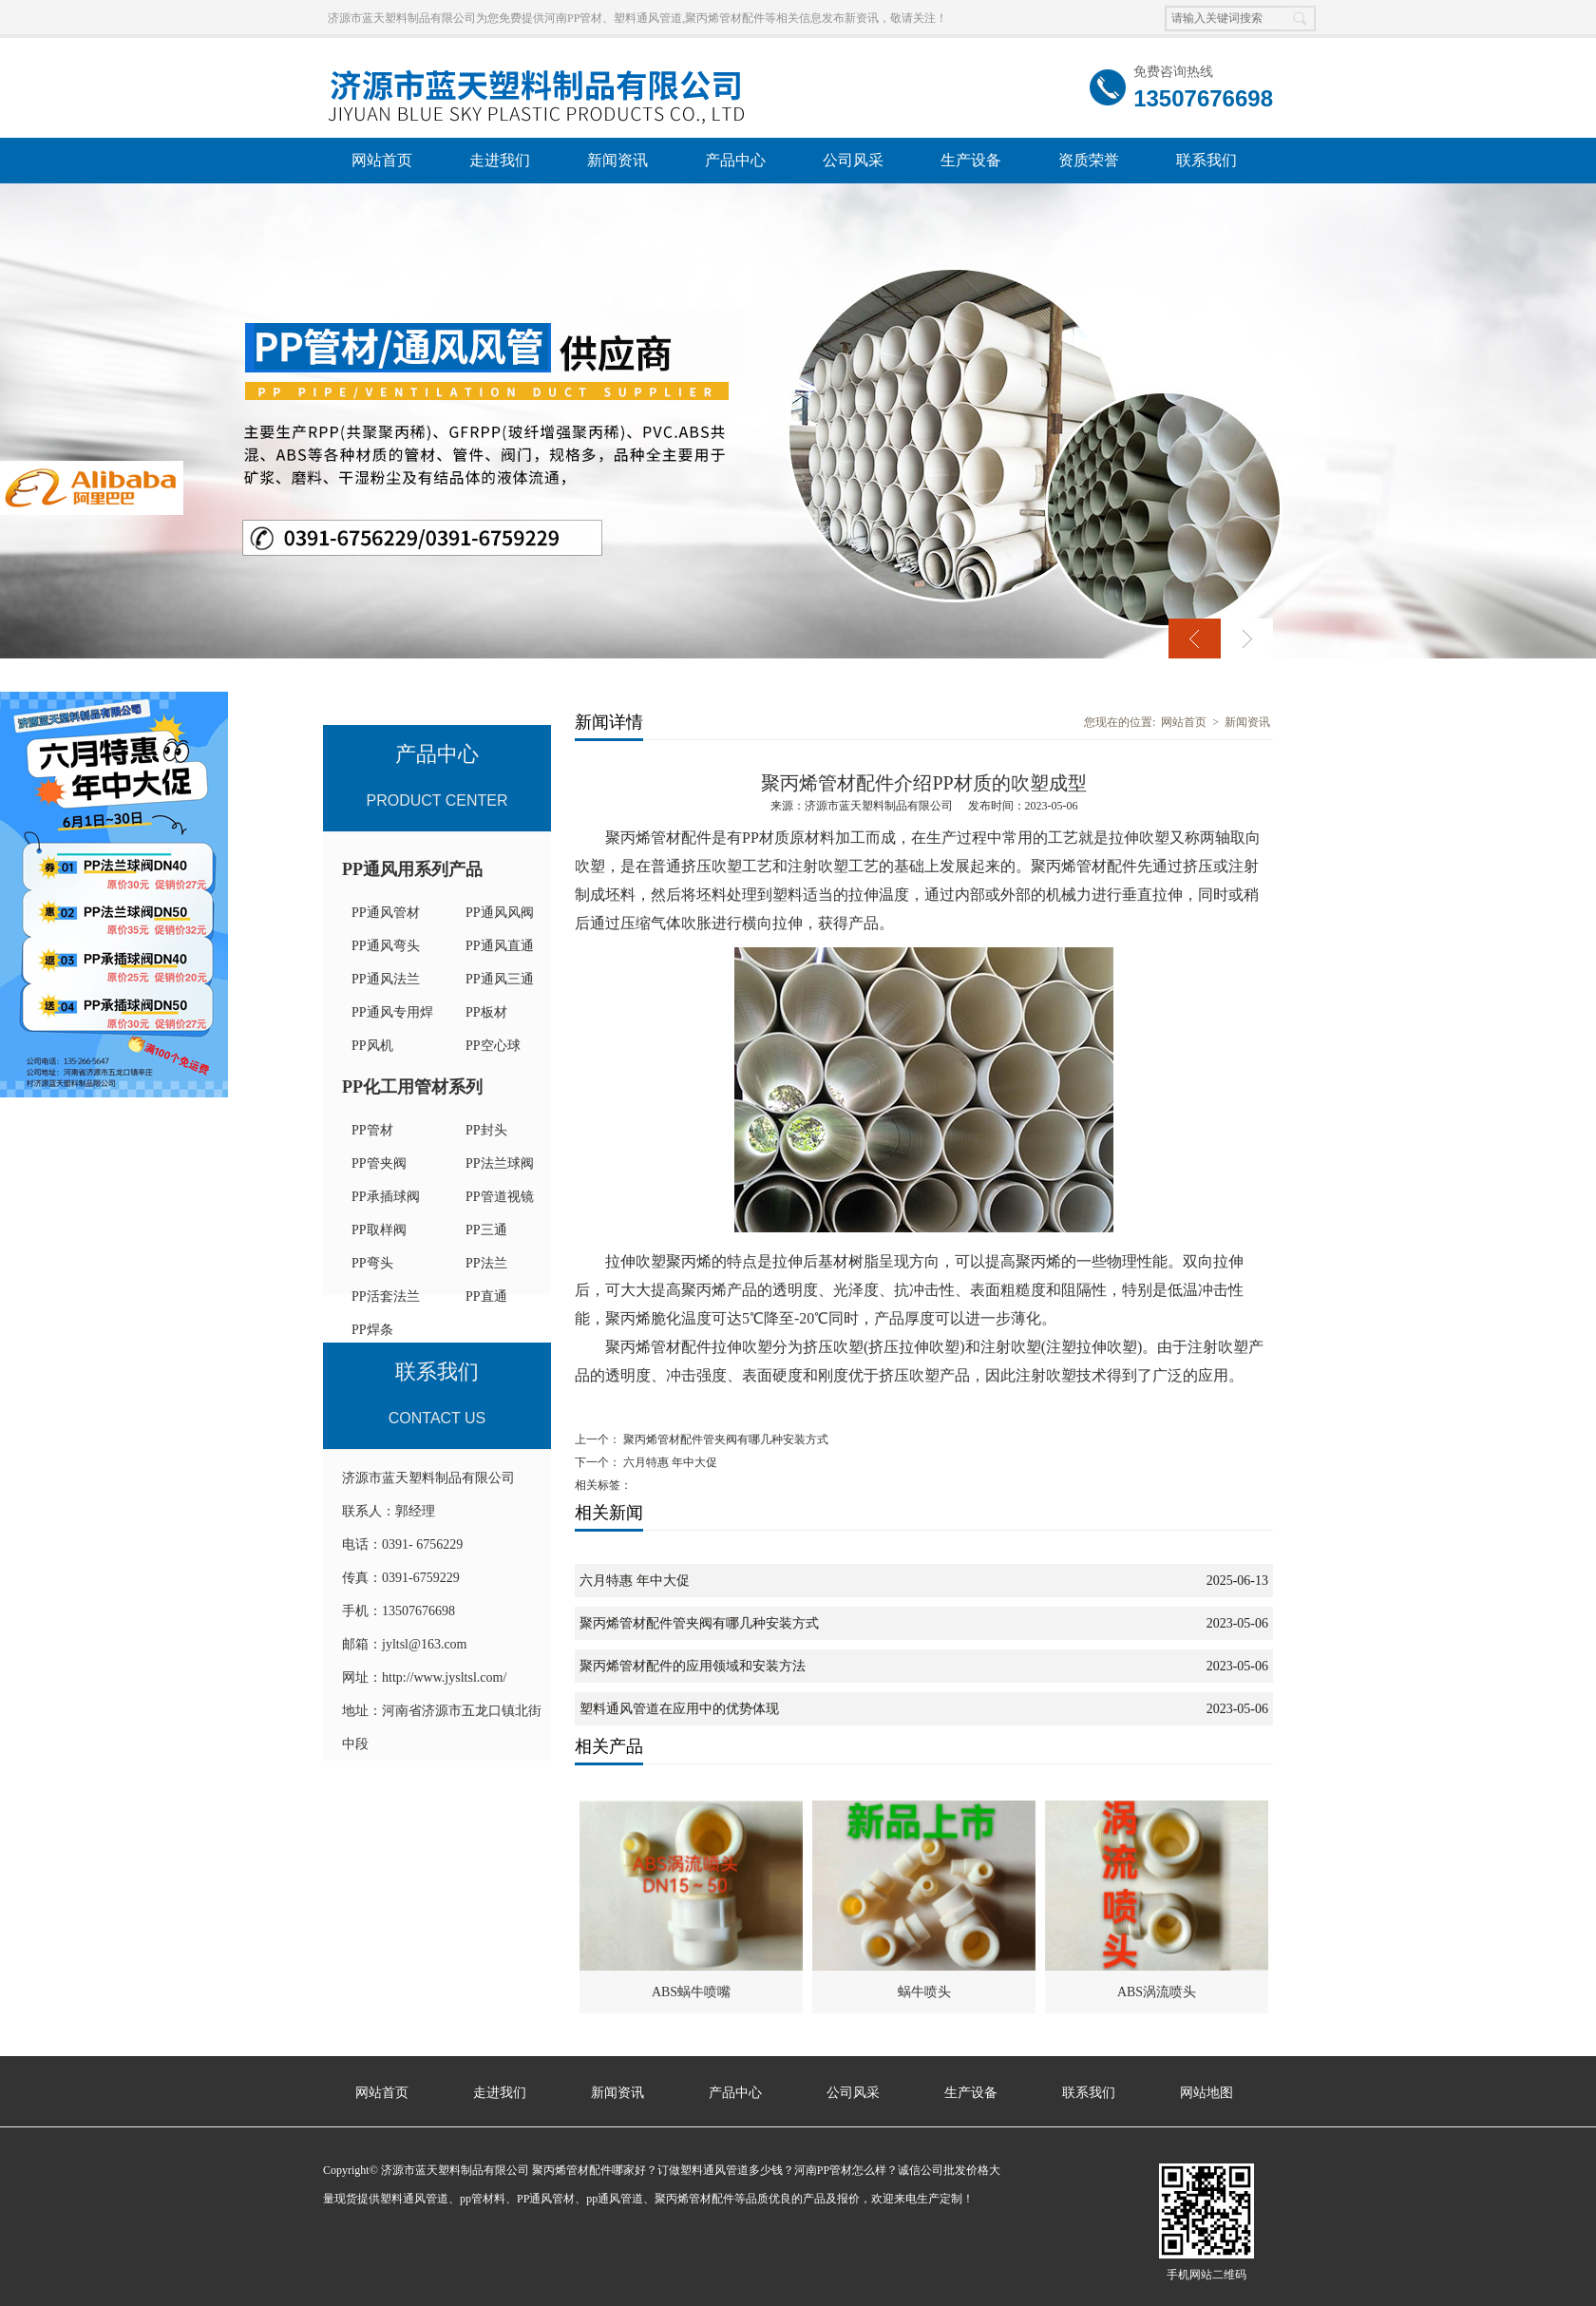 The height and width of the screenshot is (2306, 1596). What do you see at coordinates (424, 1644) in the screenshot?
I see `jyltsl@163.com` at bounding box center [424, 1644].